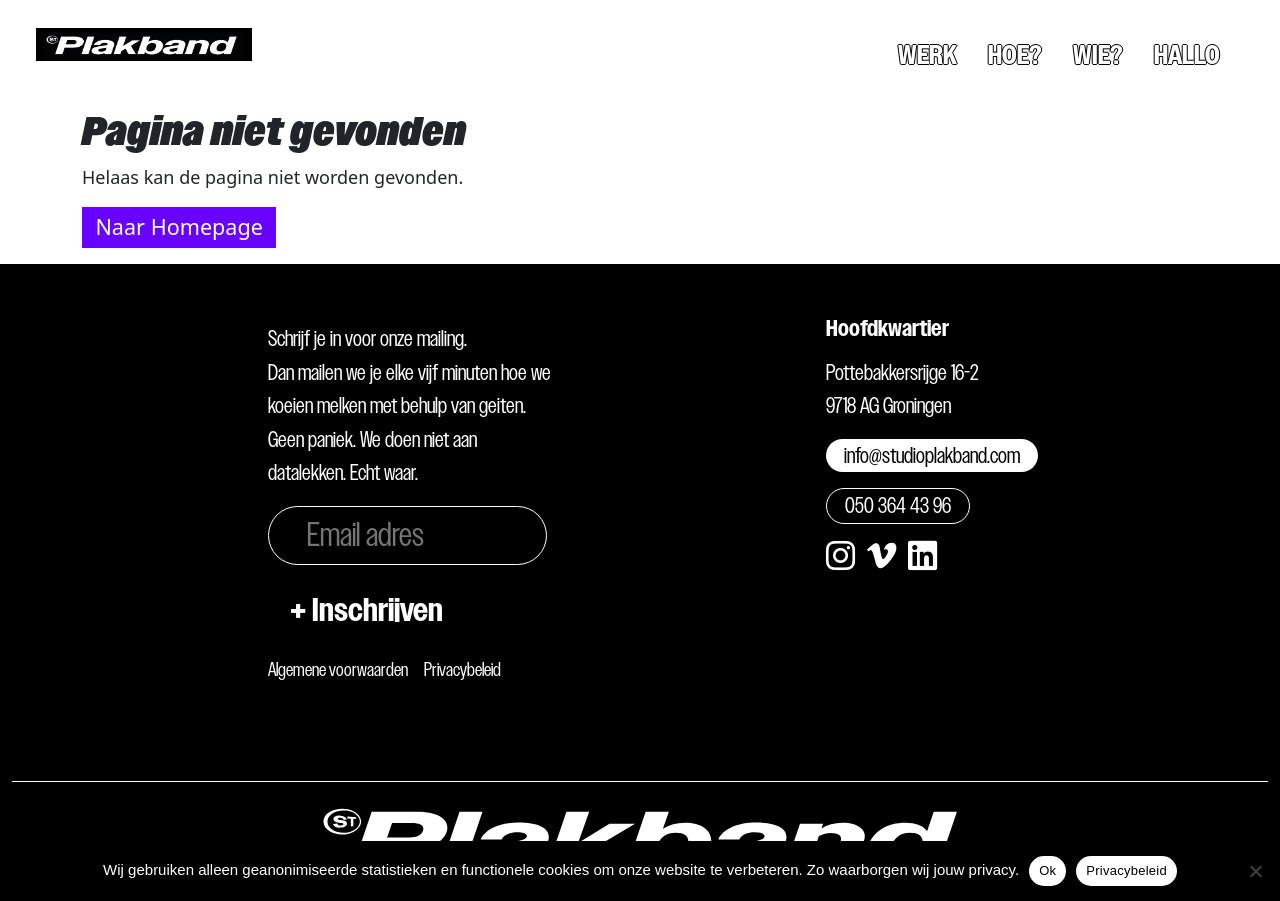 The height and width of the screenshot is (901, 1280). I want to click on Hoe?, so click(1015, 55).